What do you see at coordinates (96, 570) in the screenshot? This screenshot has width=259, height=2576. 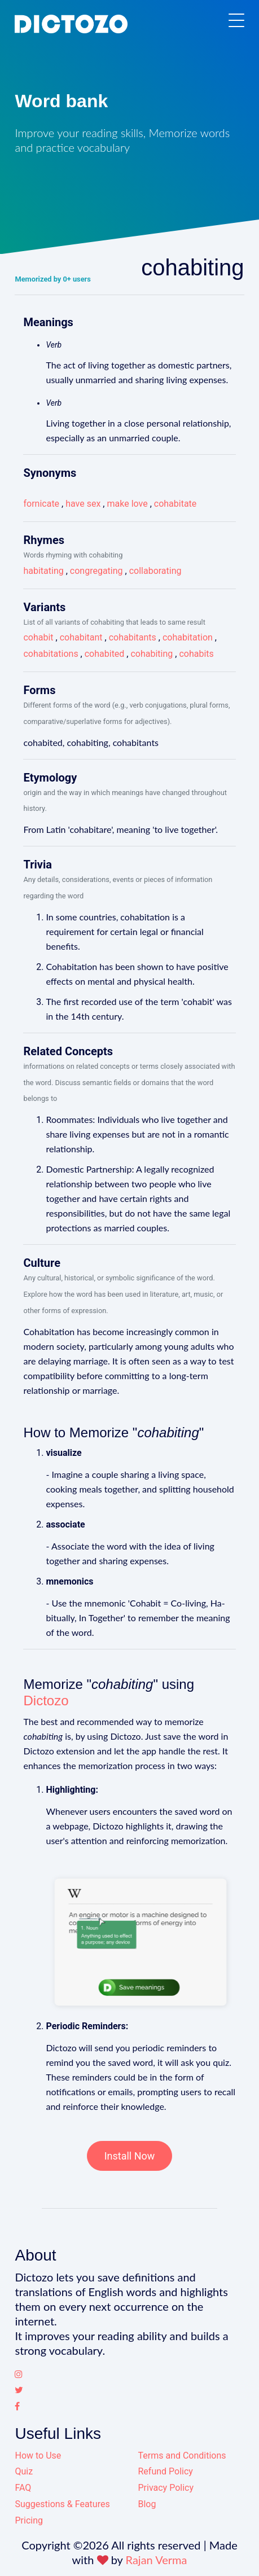 I see `congregating` at bounding box center [96, 570].